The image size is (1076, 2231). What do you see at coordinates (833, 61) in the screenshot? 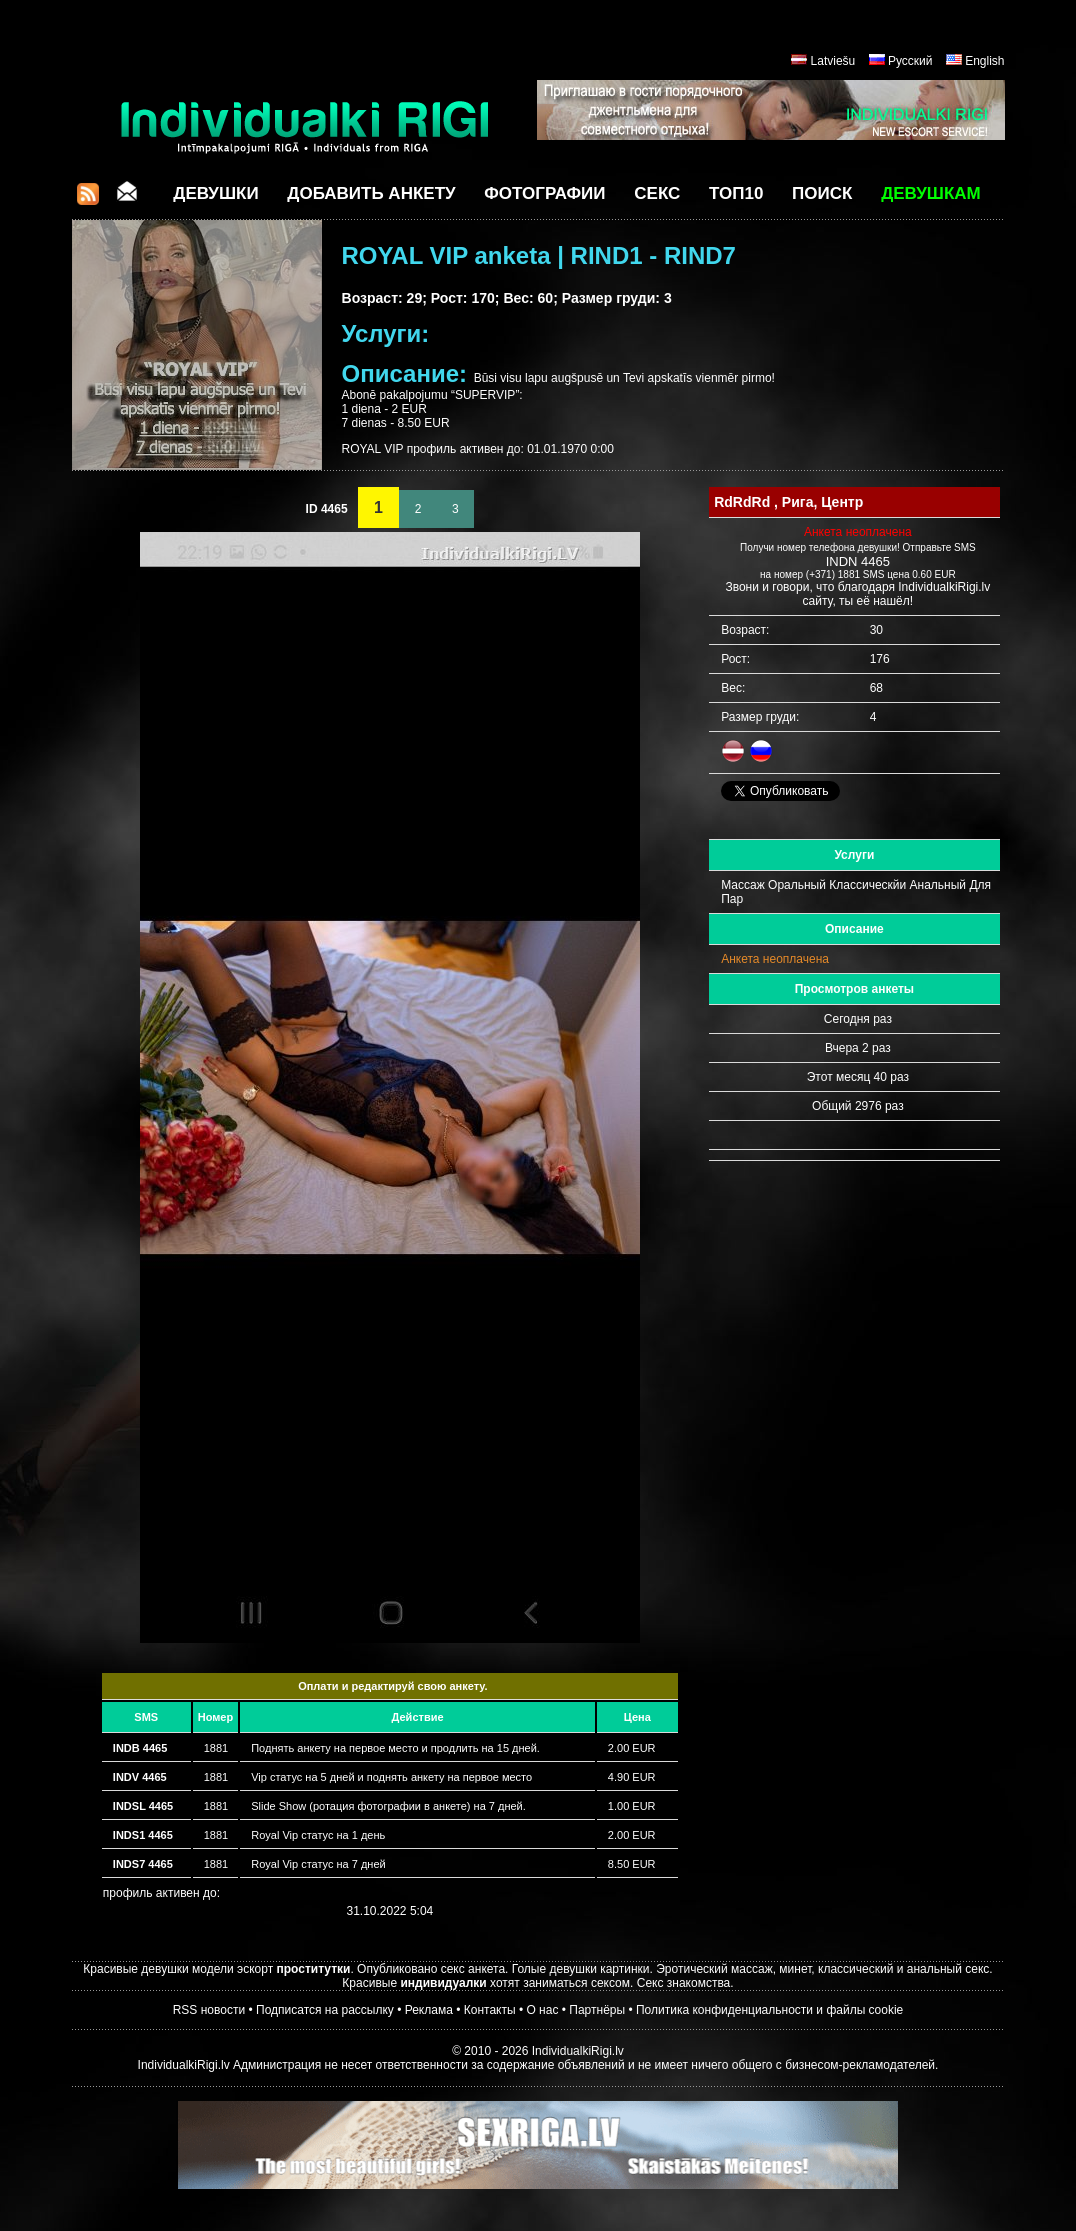
I see `Latviešu` at bounding box center [833, 61].